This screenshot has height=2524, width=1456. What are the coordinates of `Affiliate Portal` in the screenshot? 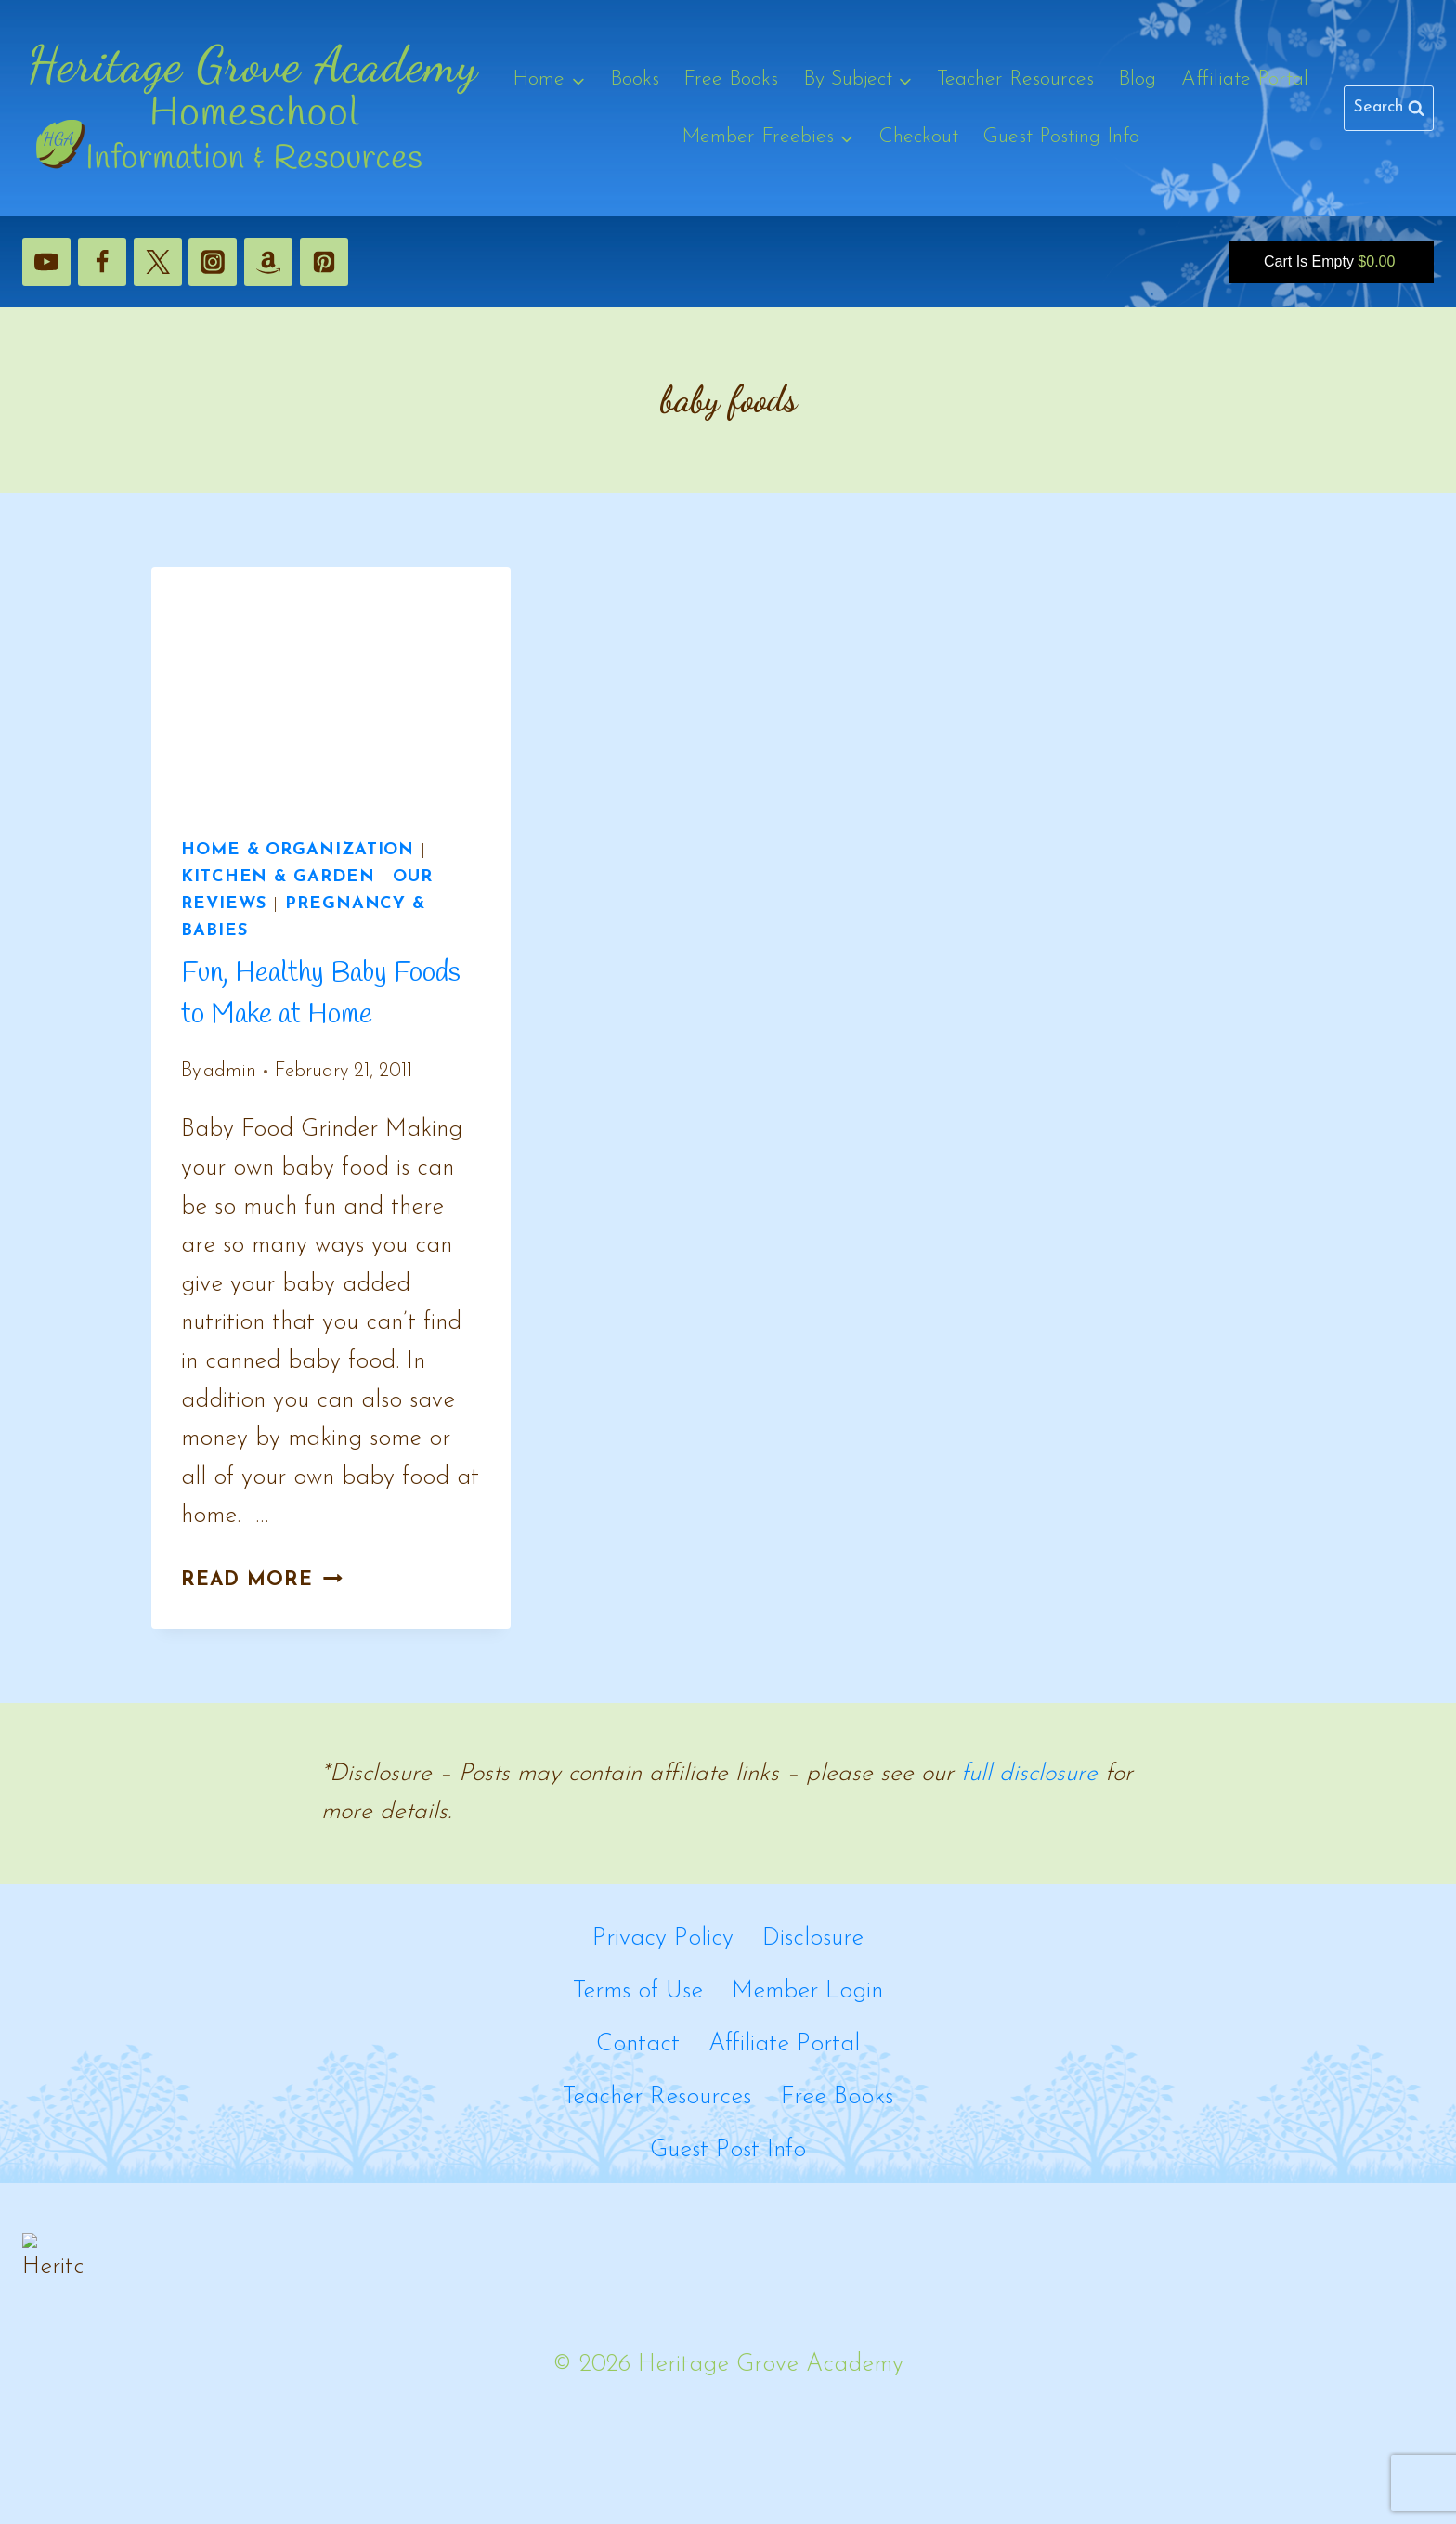 It's located at (1244, 79).